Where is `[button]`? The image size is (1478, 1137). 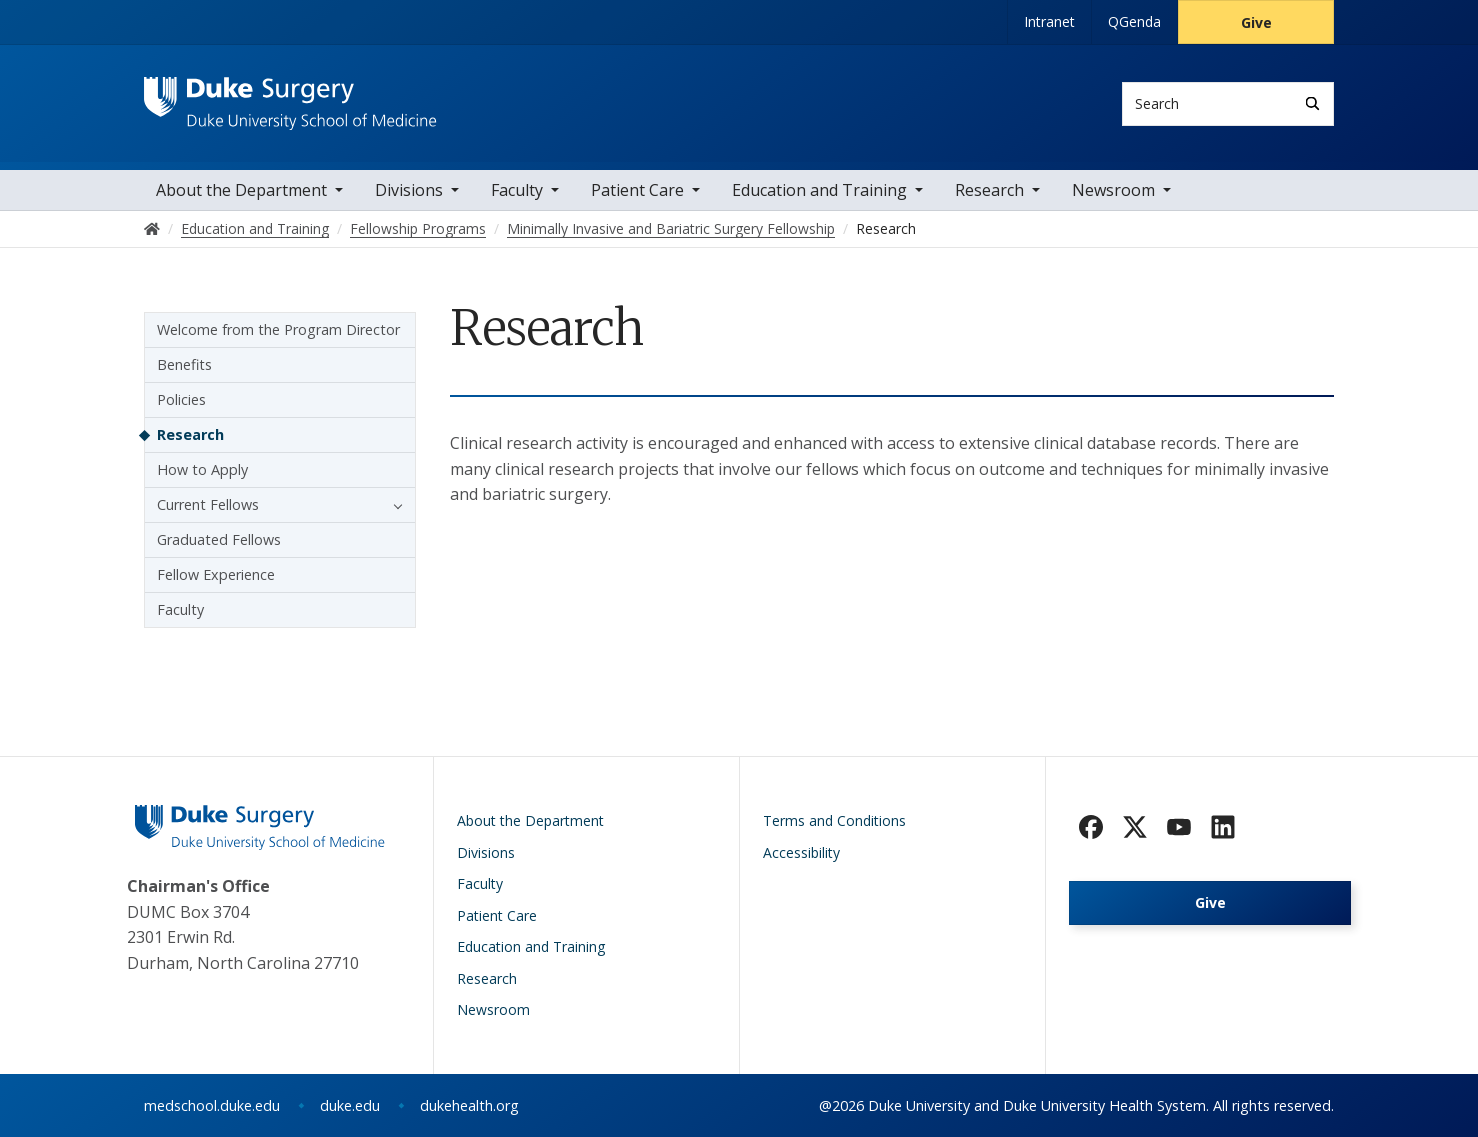 [button] is located at coordinates (393, 505).